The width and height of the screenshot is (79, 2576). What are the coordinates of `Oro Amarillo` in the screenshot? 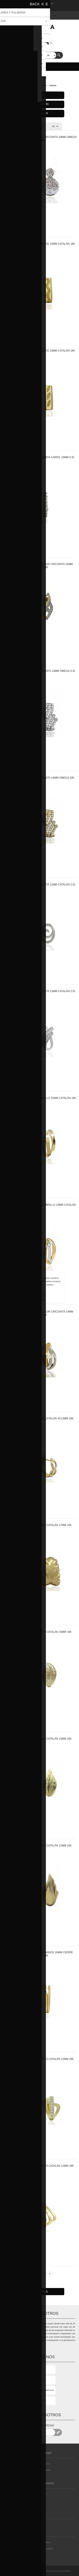 It's located at (39, 104).